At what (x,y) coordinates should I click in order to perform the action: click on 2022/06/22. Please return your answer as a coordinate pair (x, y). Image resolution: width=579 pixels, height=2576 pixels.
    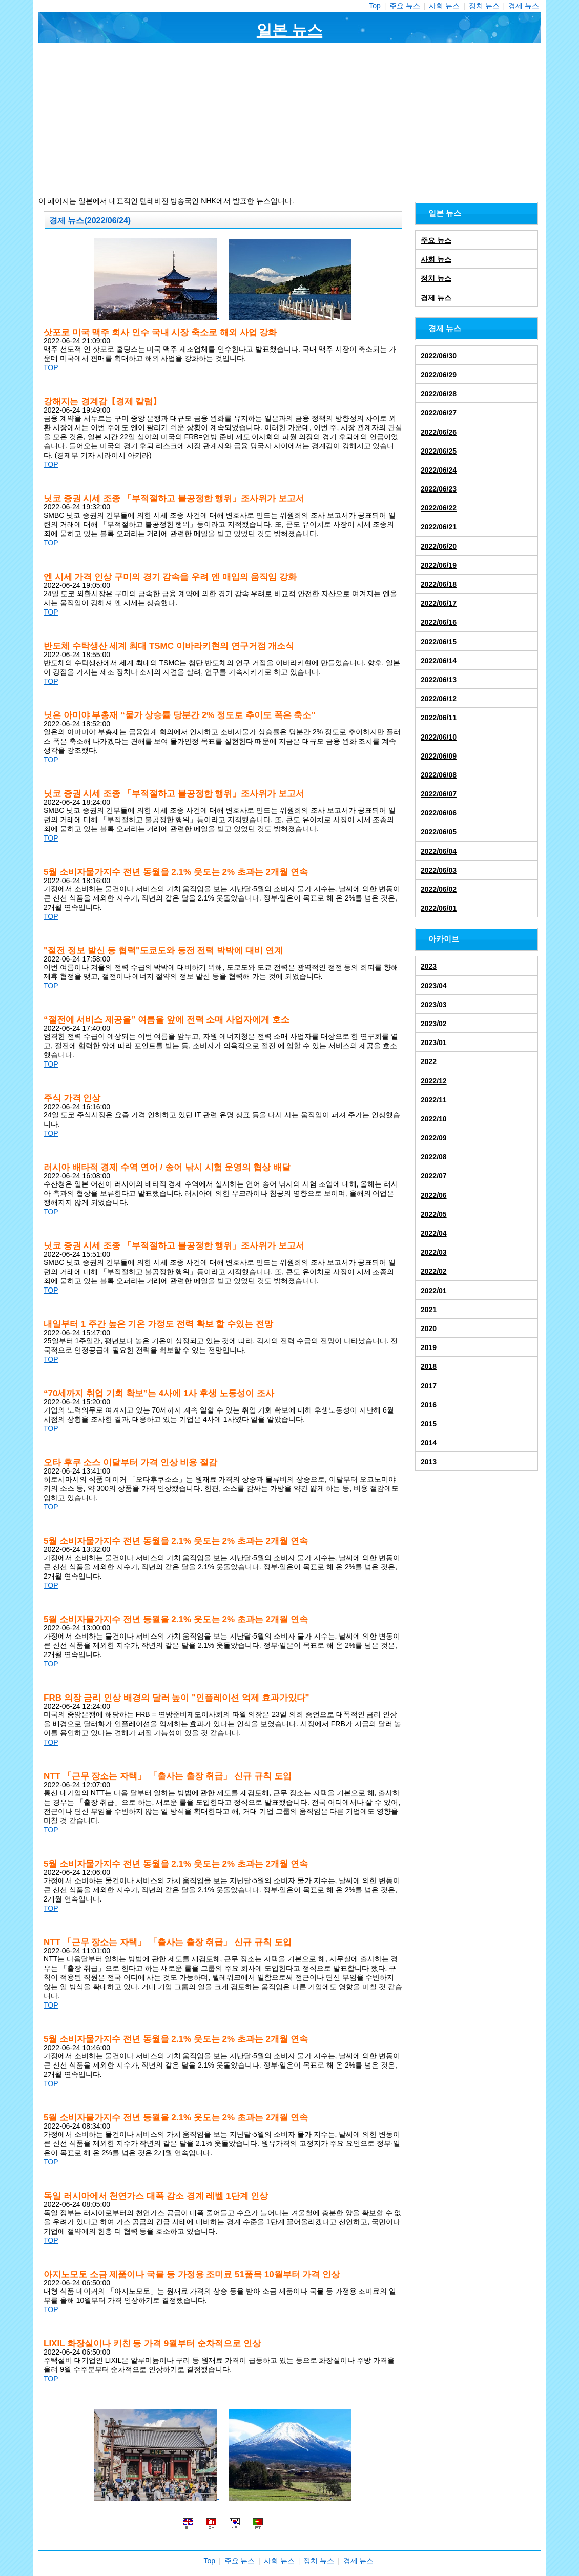
    Looking at the image, I should click on (439, 508).